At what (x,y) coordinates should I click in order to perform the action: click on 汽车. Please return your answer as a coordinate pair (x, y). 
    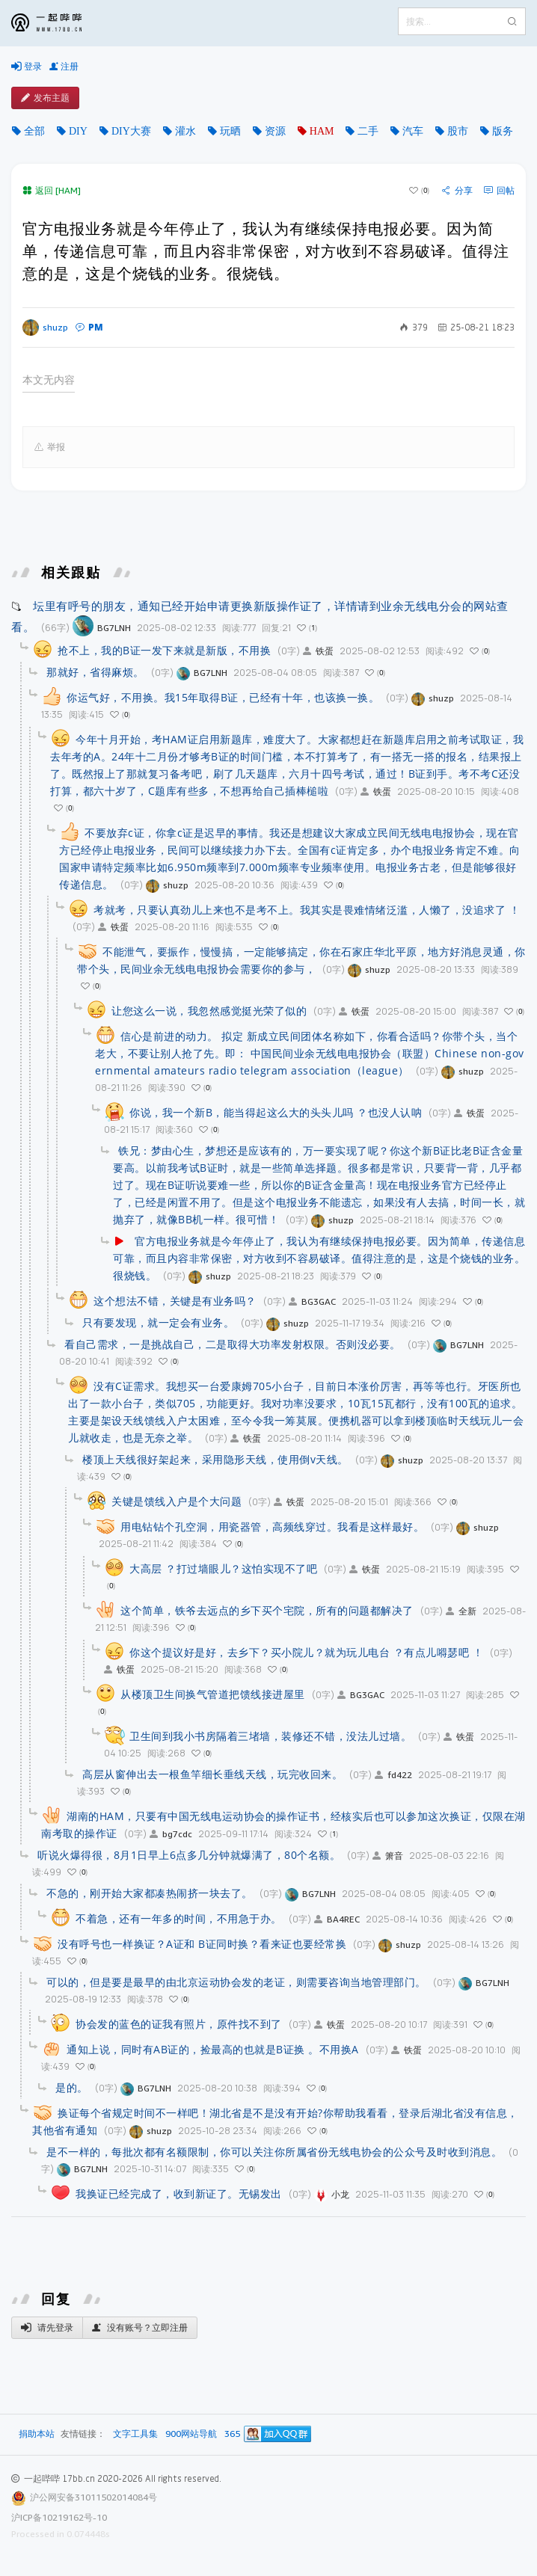
    Looking at the image, I should click on (412, 131).